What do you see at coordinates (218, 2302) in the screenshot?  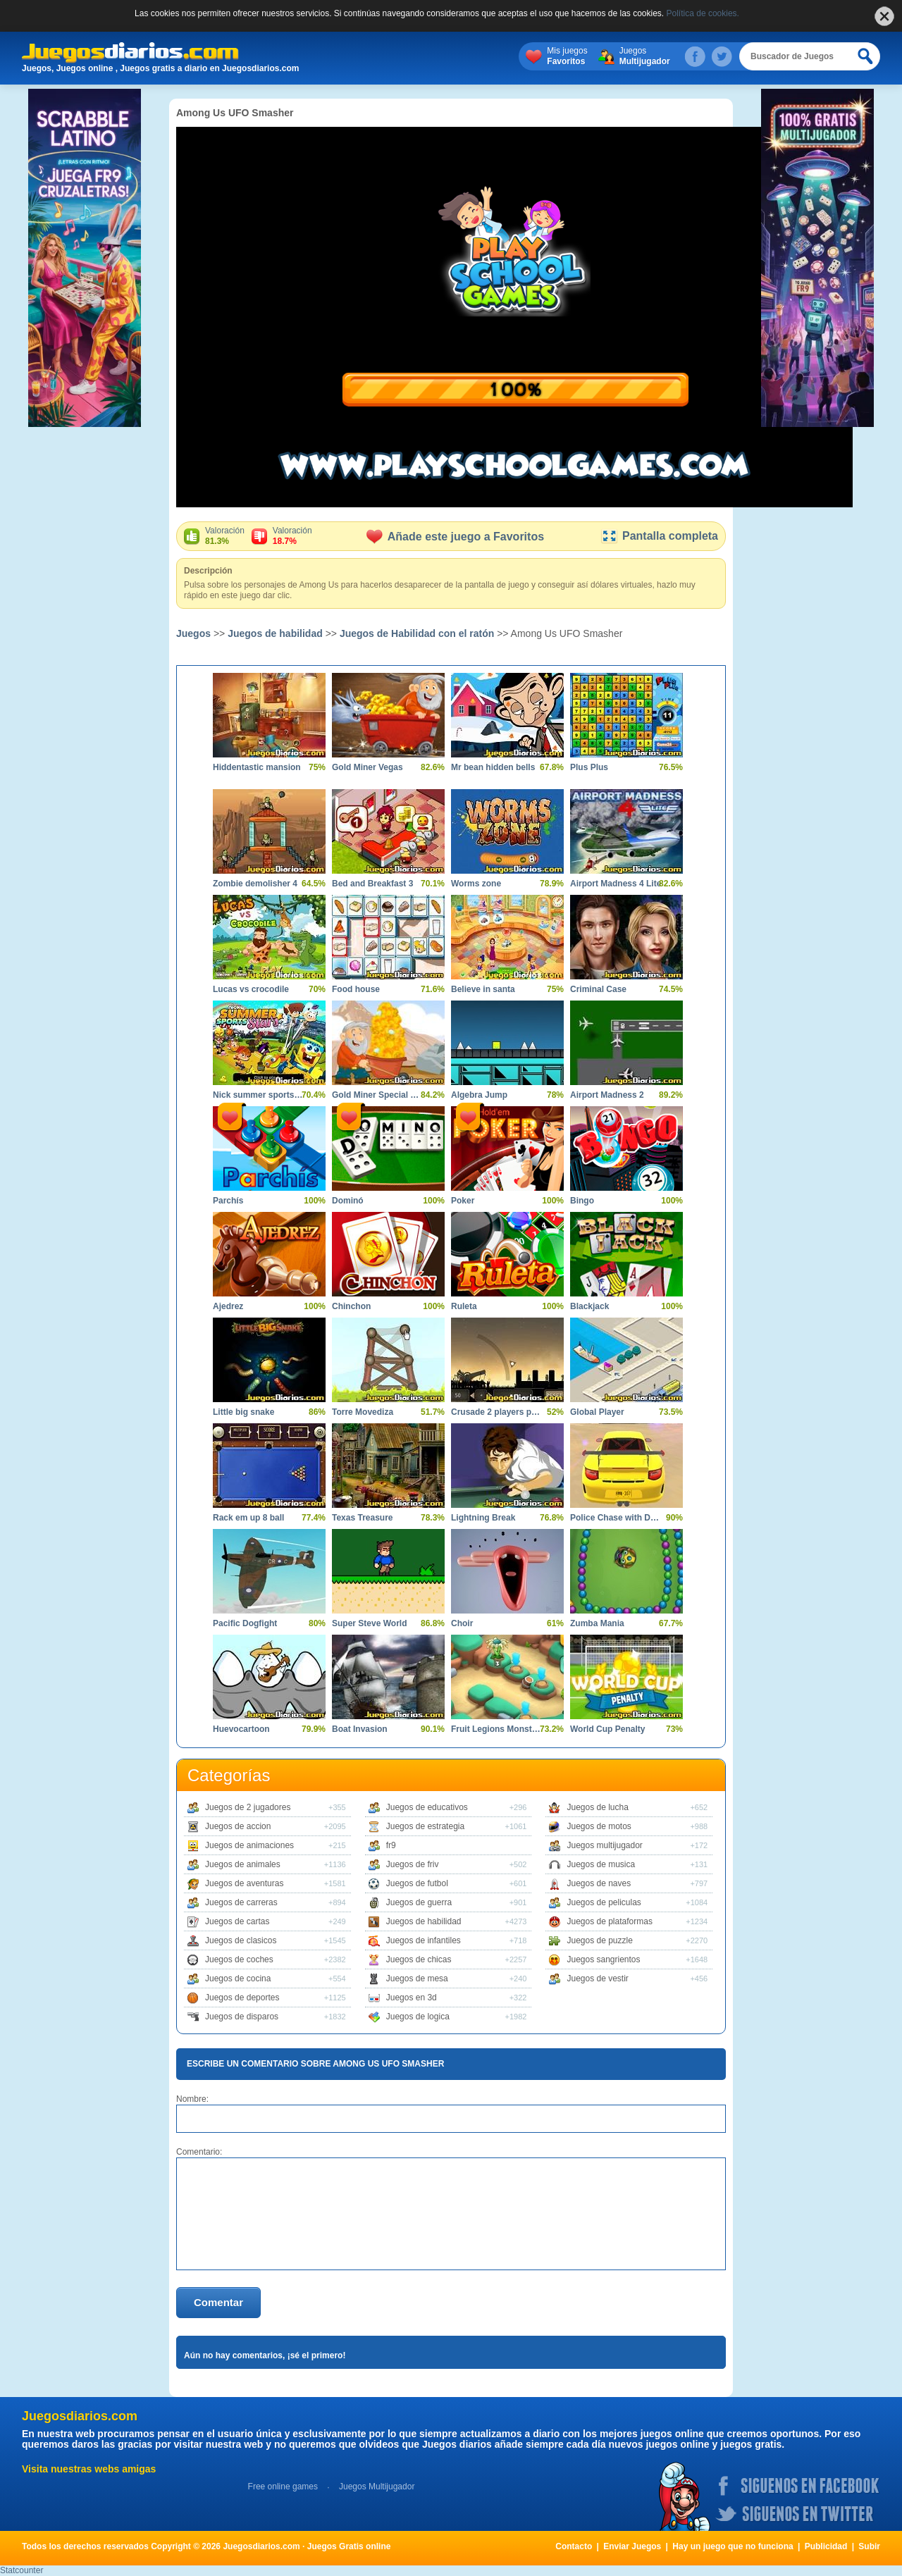 I see `Comentar` at bounding box center [218, 2302].